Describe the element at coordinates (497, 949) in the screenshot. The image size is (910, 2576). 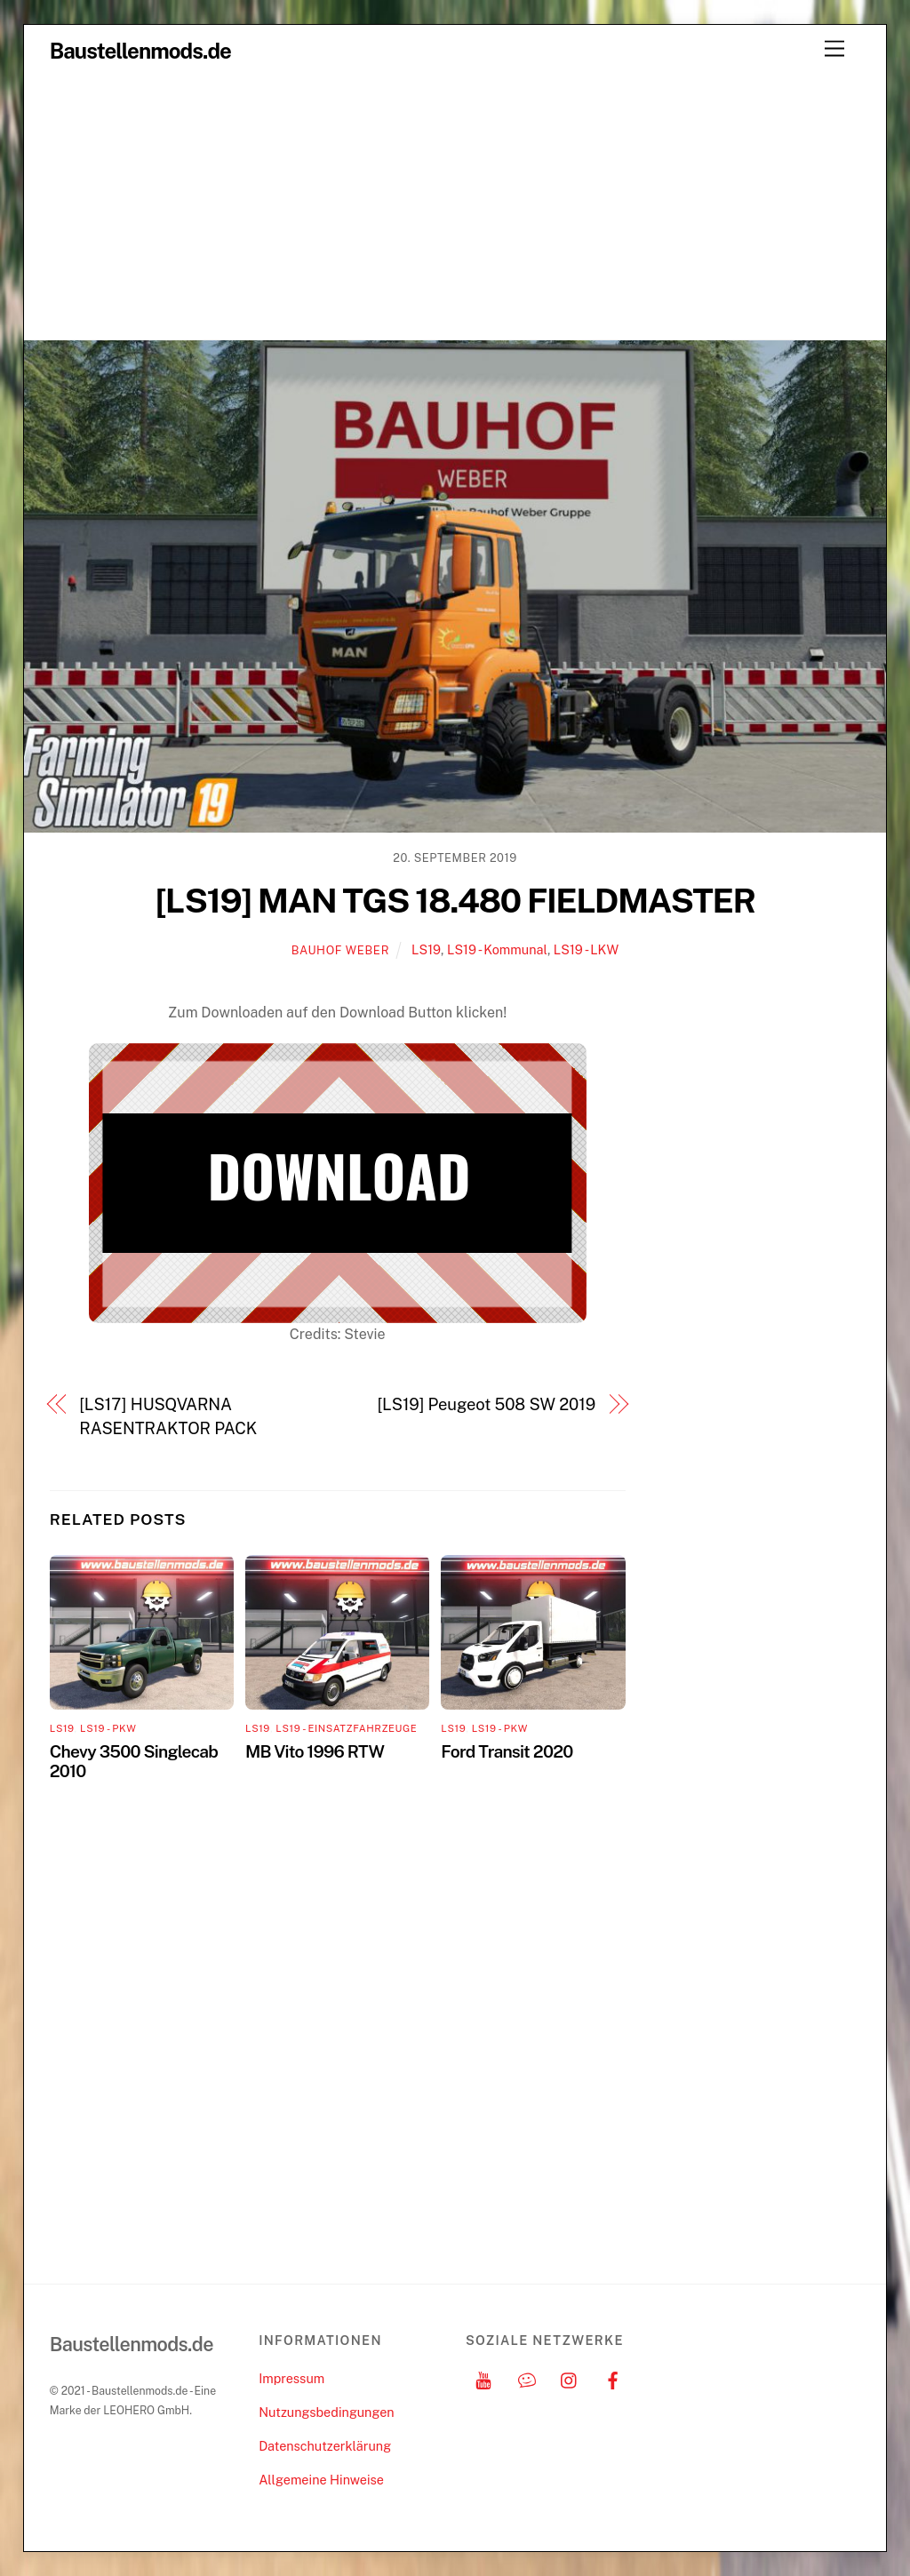
I see `LS19 - Kommunal` at that location.